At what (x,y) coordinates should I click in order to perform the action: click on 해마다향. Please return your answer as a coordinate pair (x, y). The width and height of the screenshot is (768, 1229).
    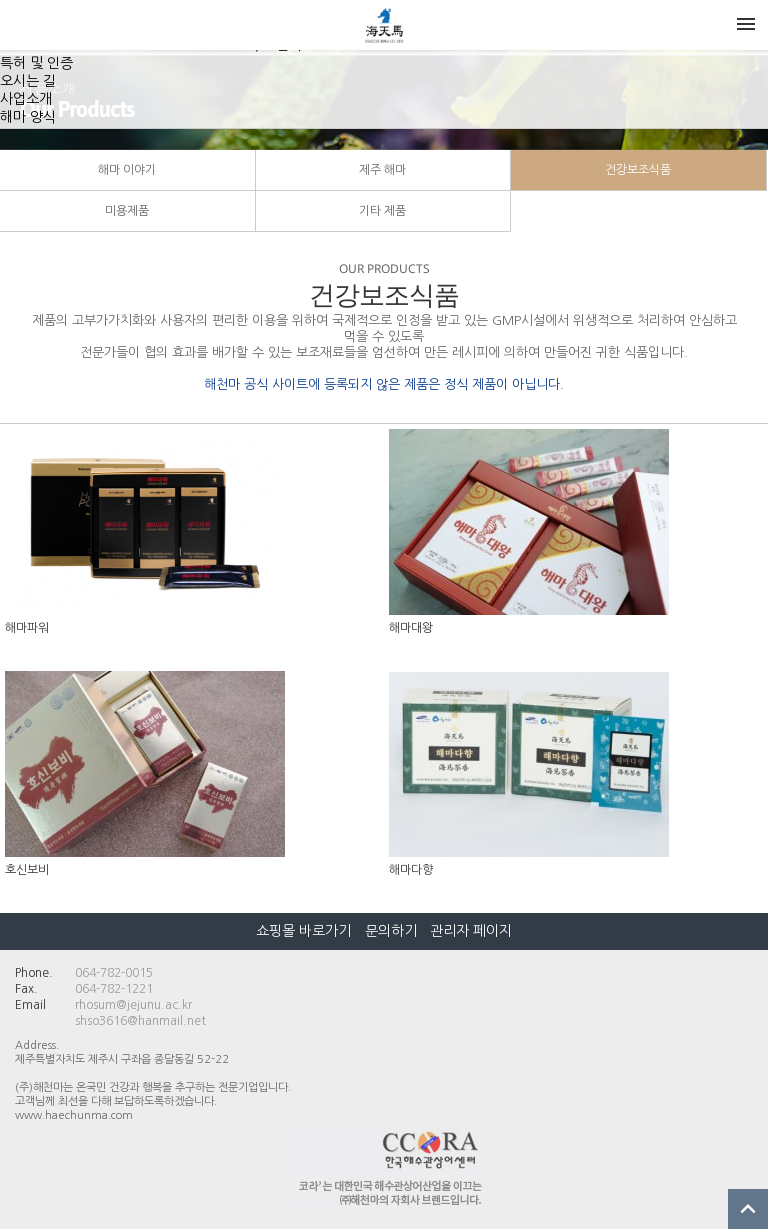
    Looking at the image, I should click on (411, 870).